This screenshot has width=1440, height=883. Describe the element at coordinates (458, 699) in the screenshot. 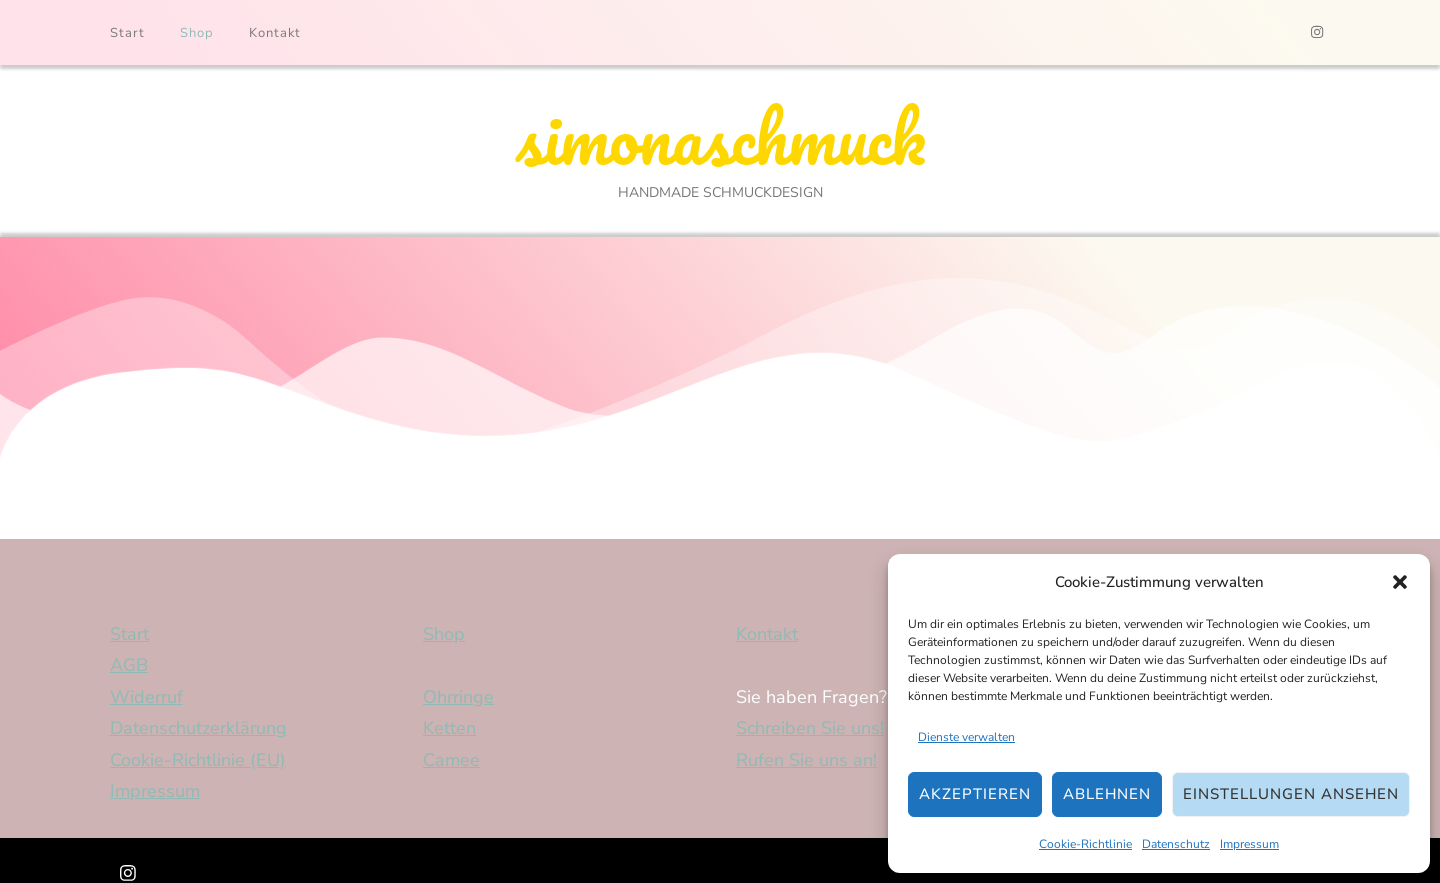

I see `Ohrringe` at that location.